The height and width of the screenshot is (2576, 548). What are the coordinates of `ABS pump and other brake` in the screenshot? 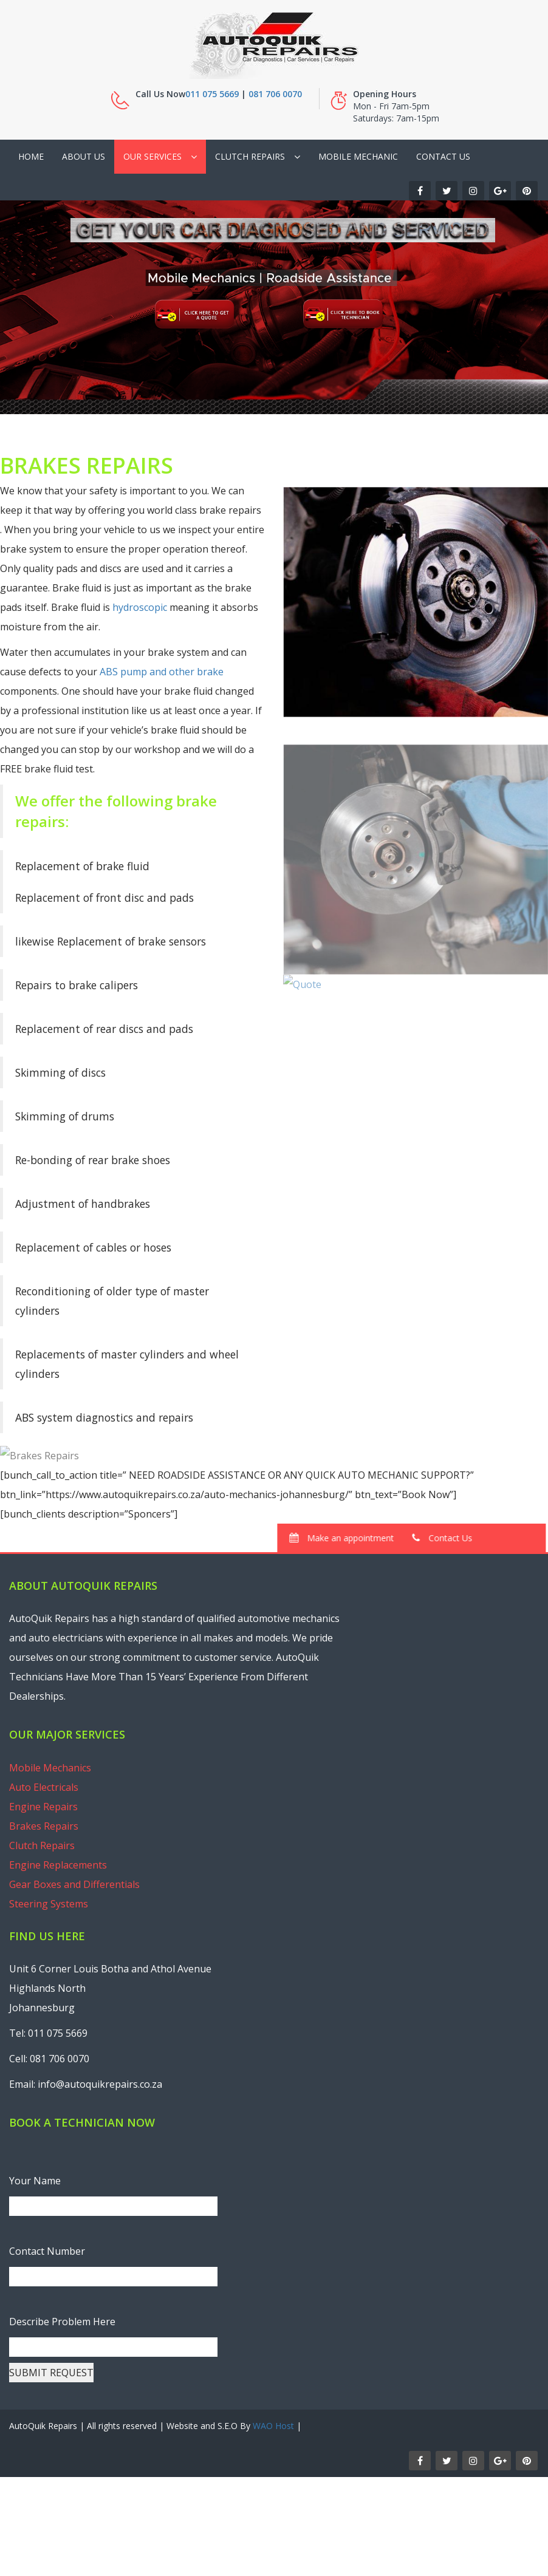 It's located at (160, 671).